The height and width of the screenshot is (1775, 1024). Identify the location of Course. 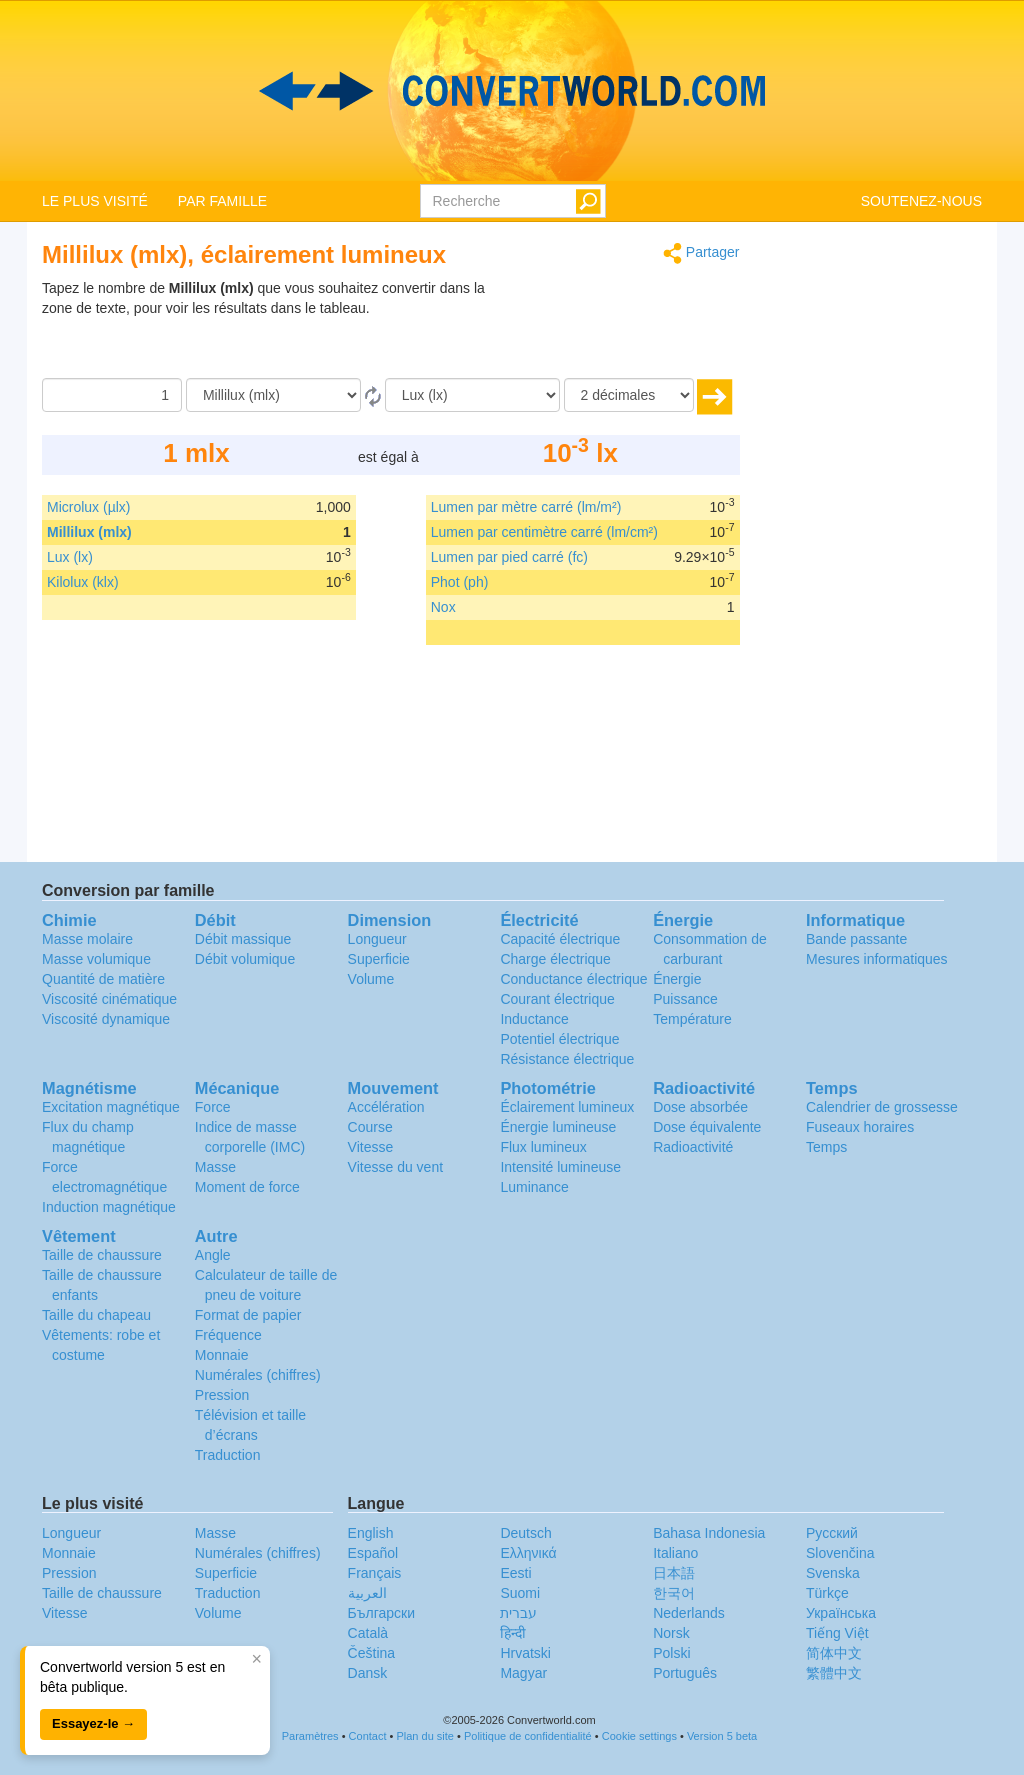
(370, 1127).